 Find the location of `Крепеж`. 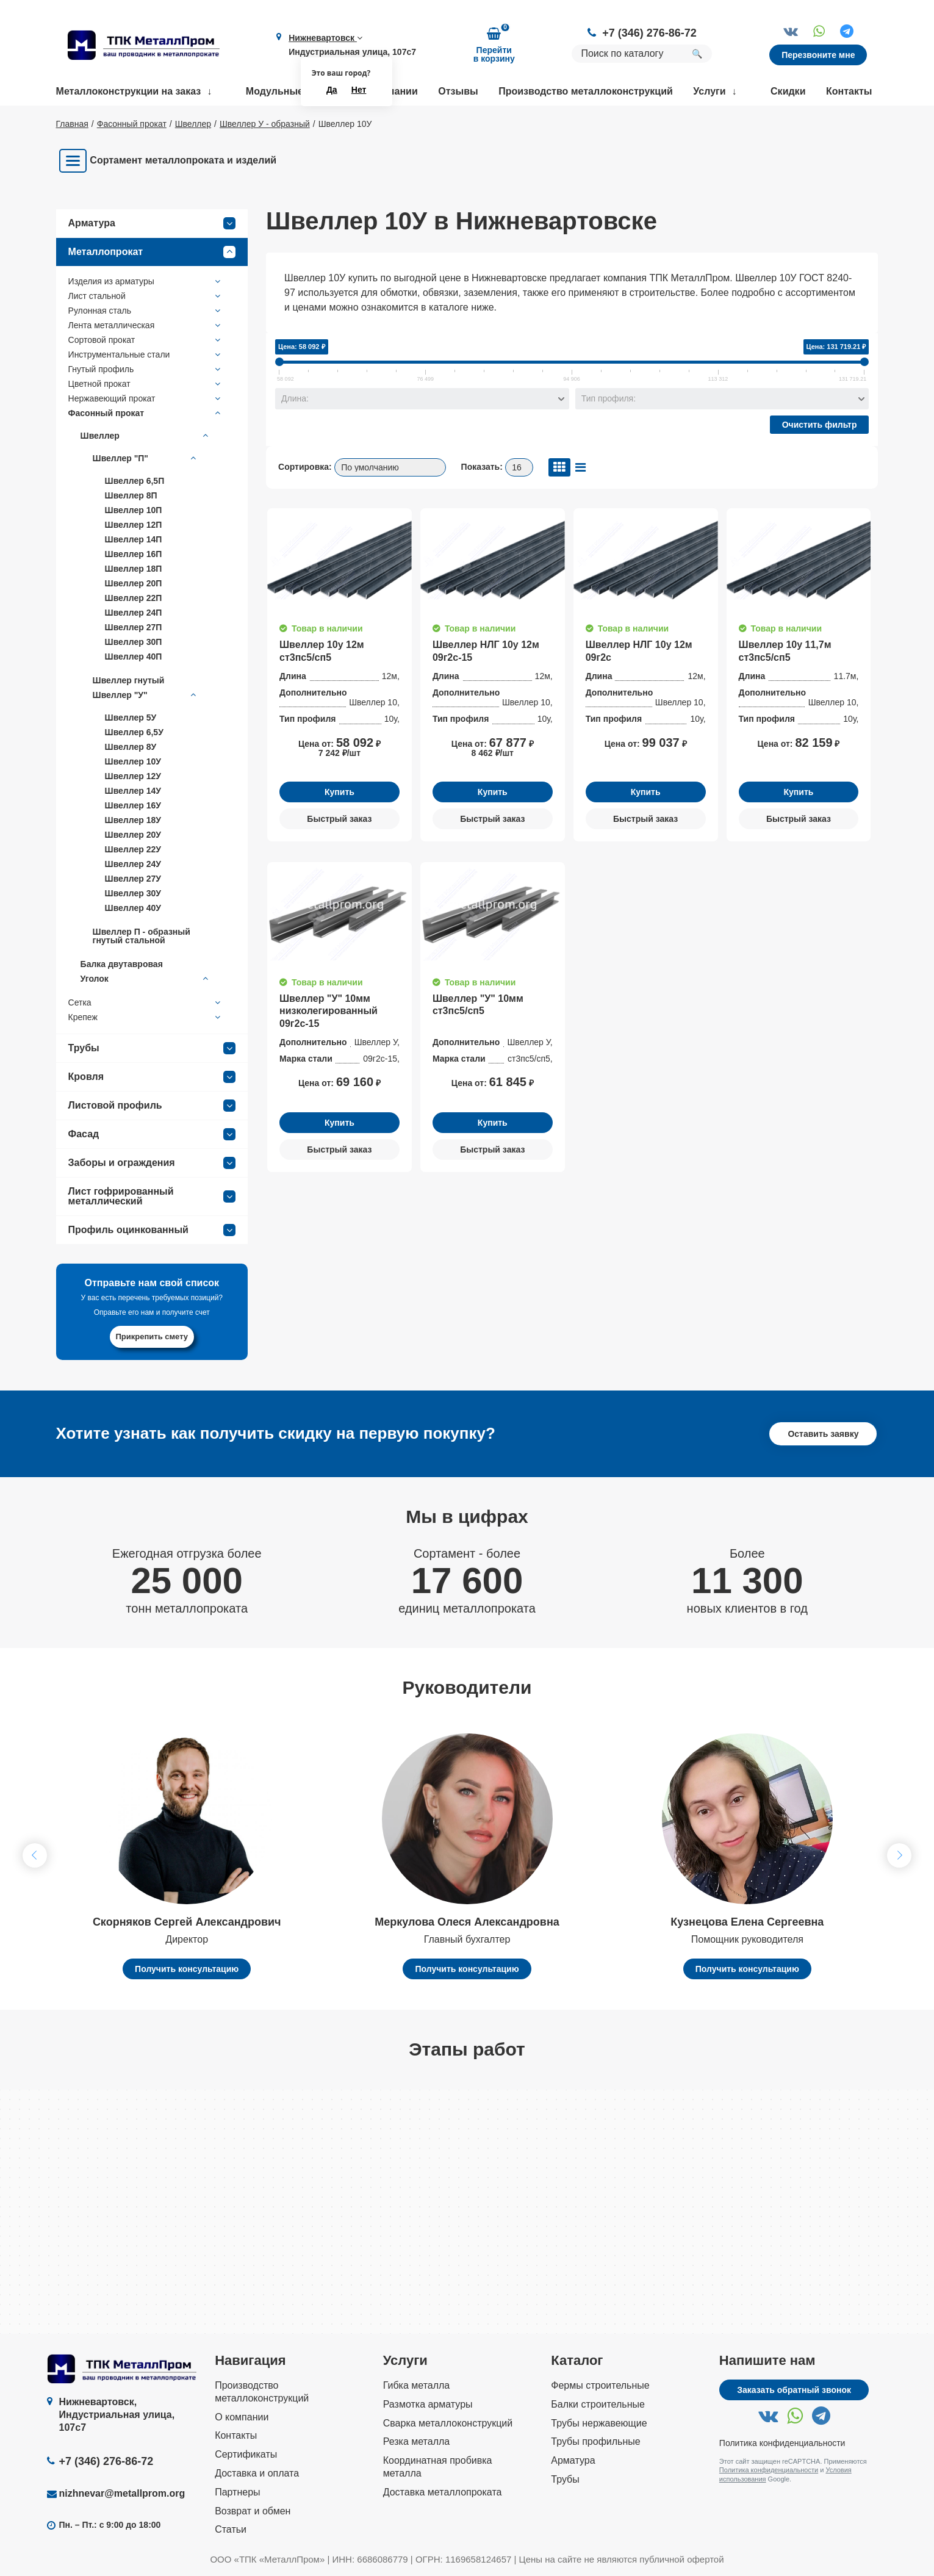

Крепеж is located at coordinates (145, 1017).